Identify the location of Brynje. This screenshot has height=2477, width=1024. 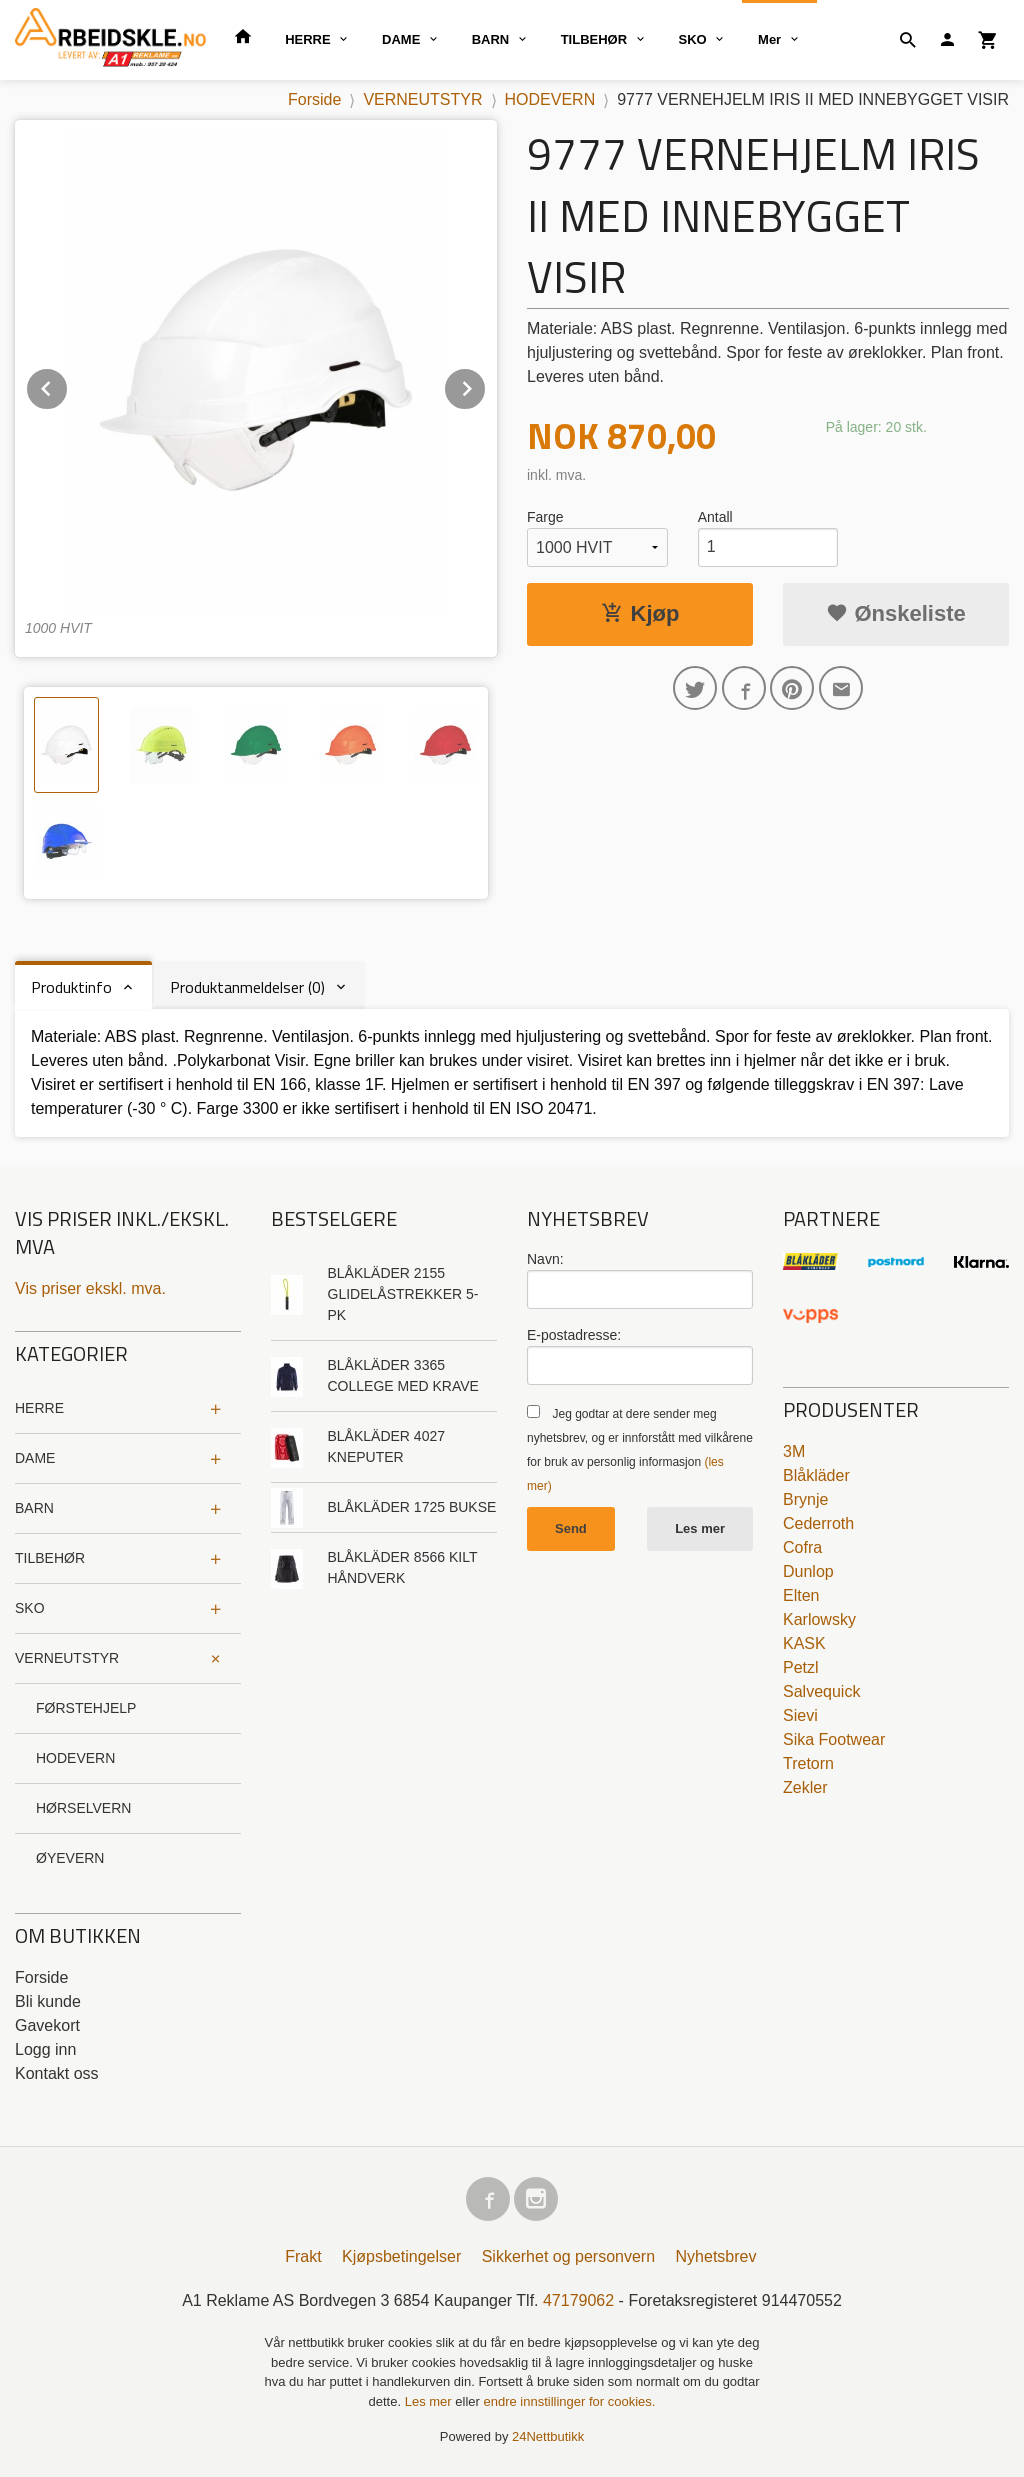
(805, 1499).